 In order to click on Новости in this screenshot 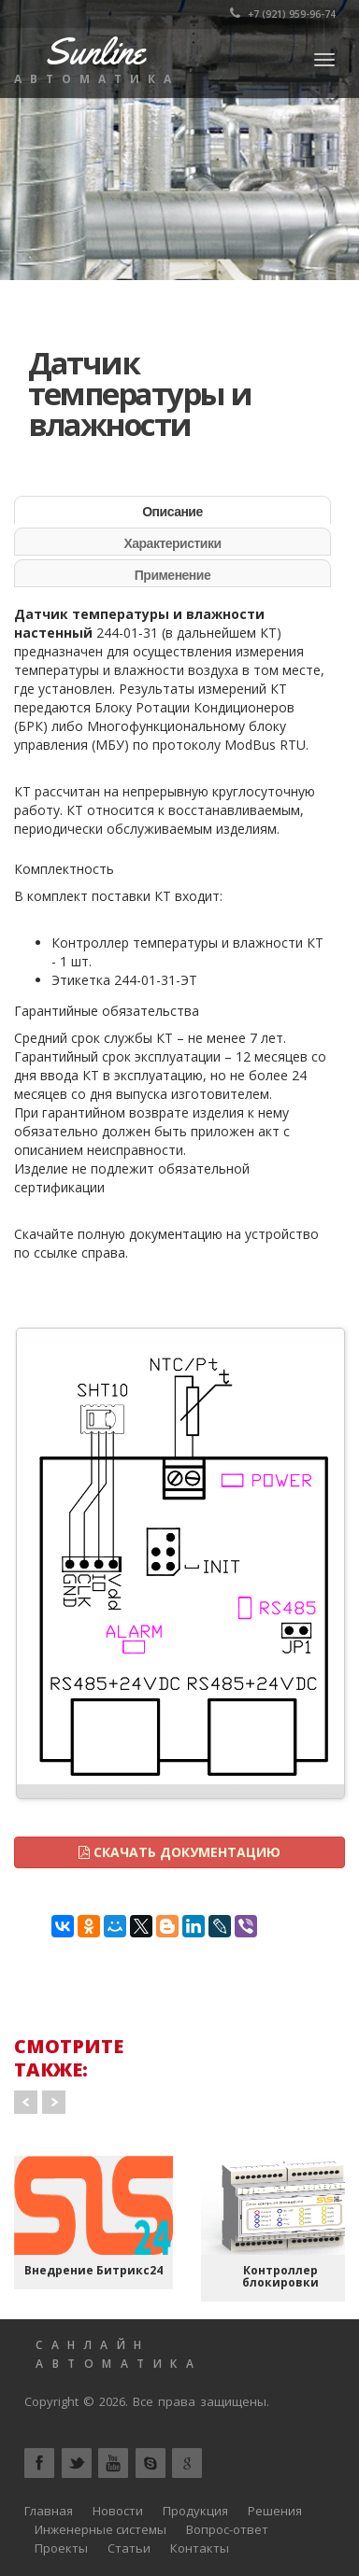, I will do `click(118, 2510)`.